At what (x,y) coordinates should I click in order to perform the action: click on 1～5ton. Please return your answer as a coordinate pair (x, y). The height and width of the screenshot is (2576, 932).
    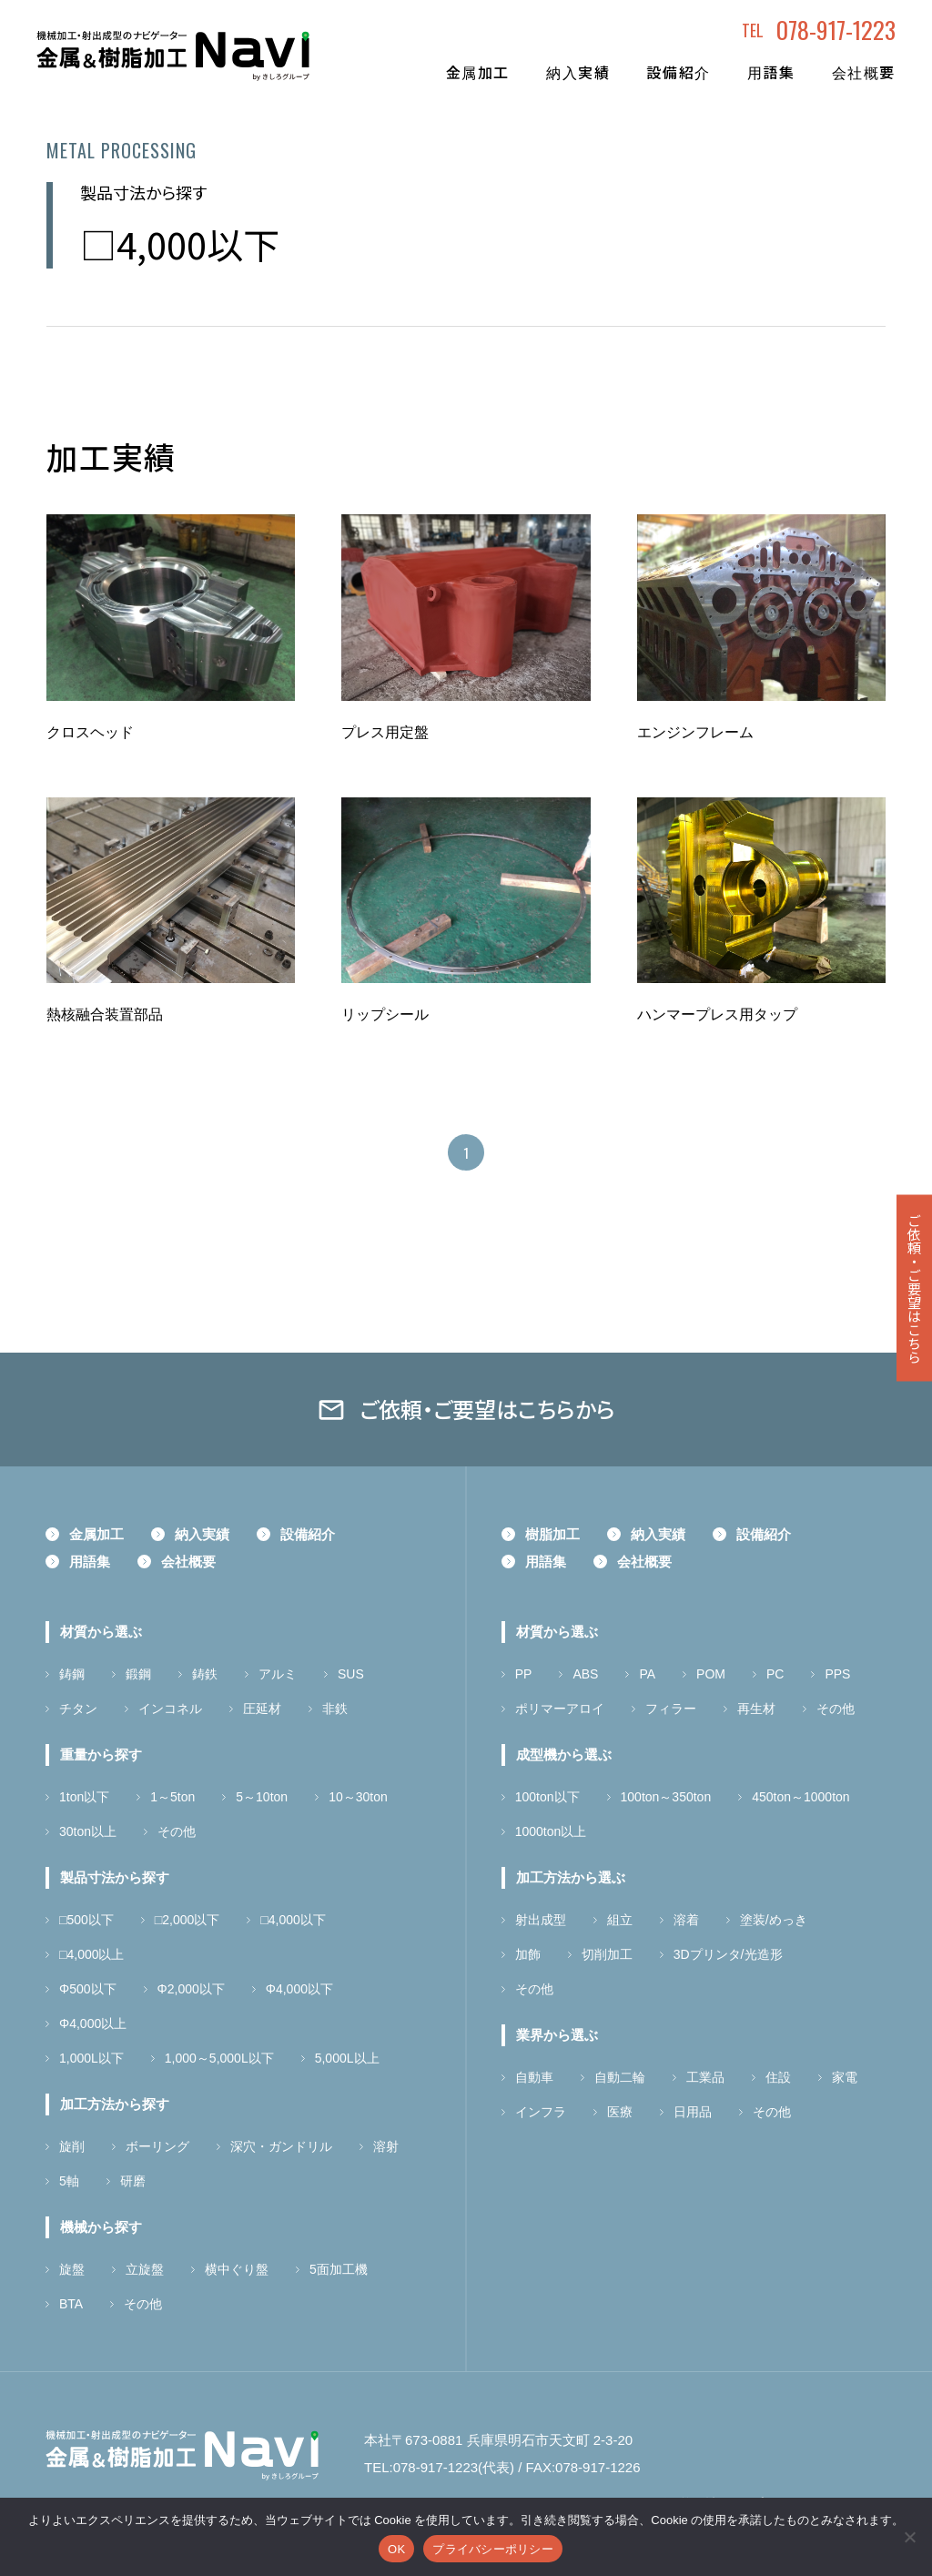
    Looking at the image, I should click on (172, 1797).